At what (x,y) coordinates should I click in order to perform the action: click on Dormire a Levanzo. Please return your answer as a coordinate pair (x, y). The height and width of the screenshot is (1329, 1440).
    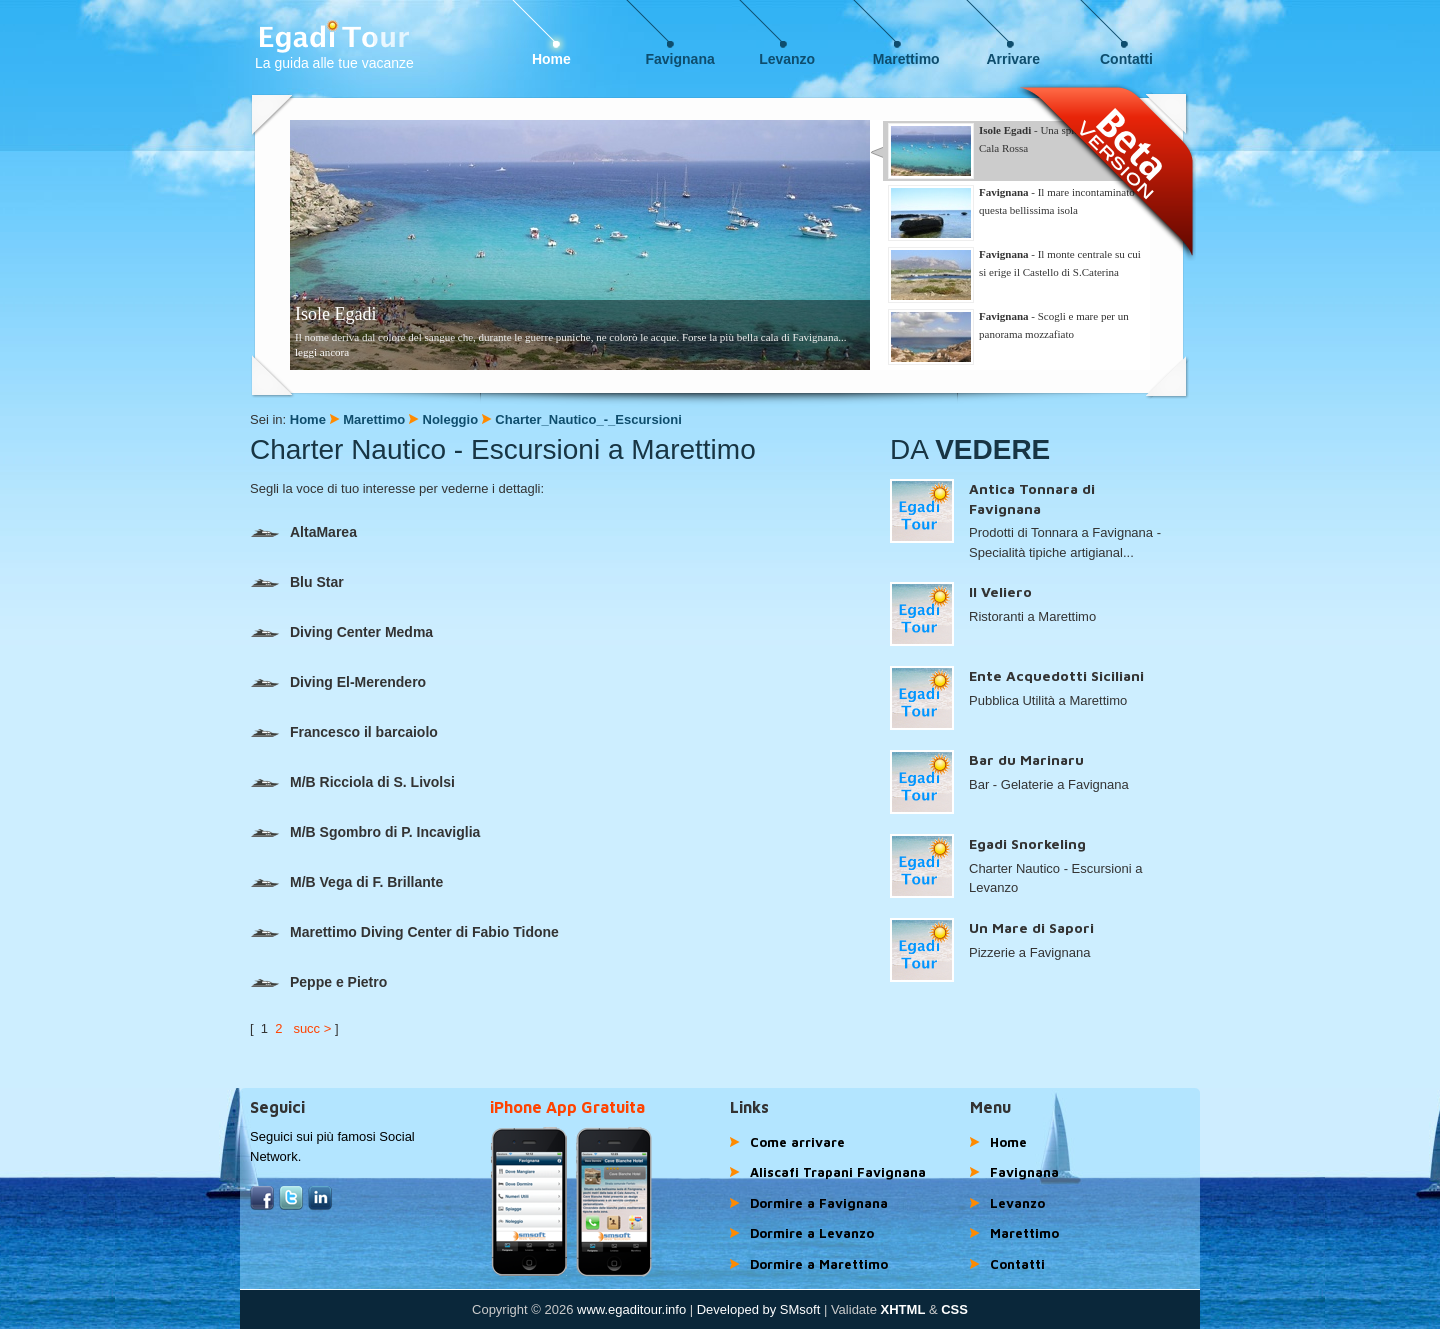
    Looking at the image, I should click on (812, 1233).